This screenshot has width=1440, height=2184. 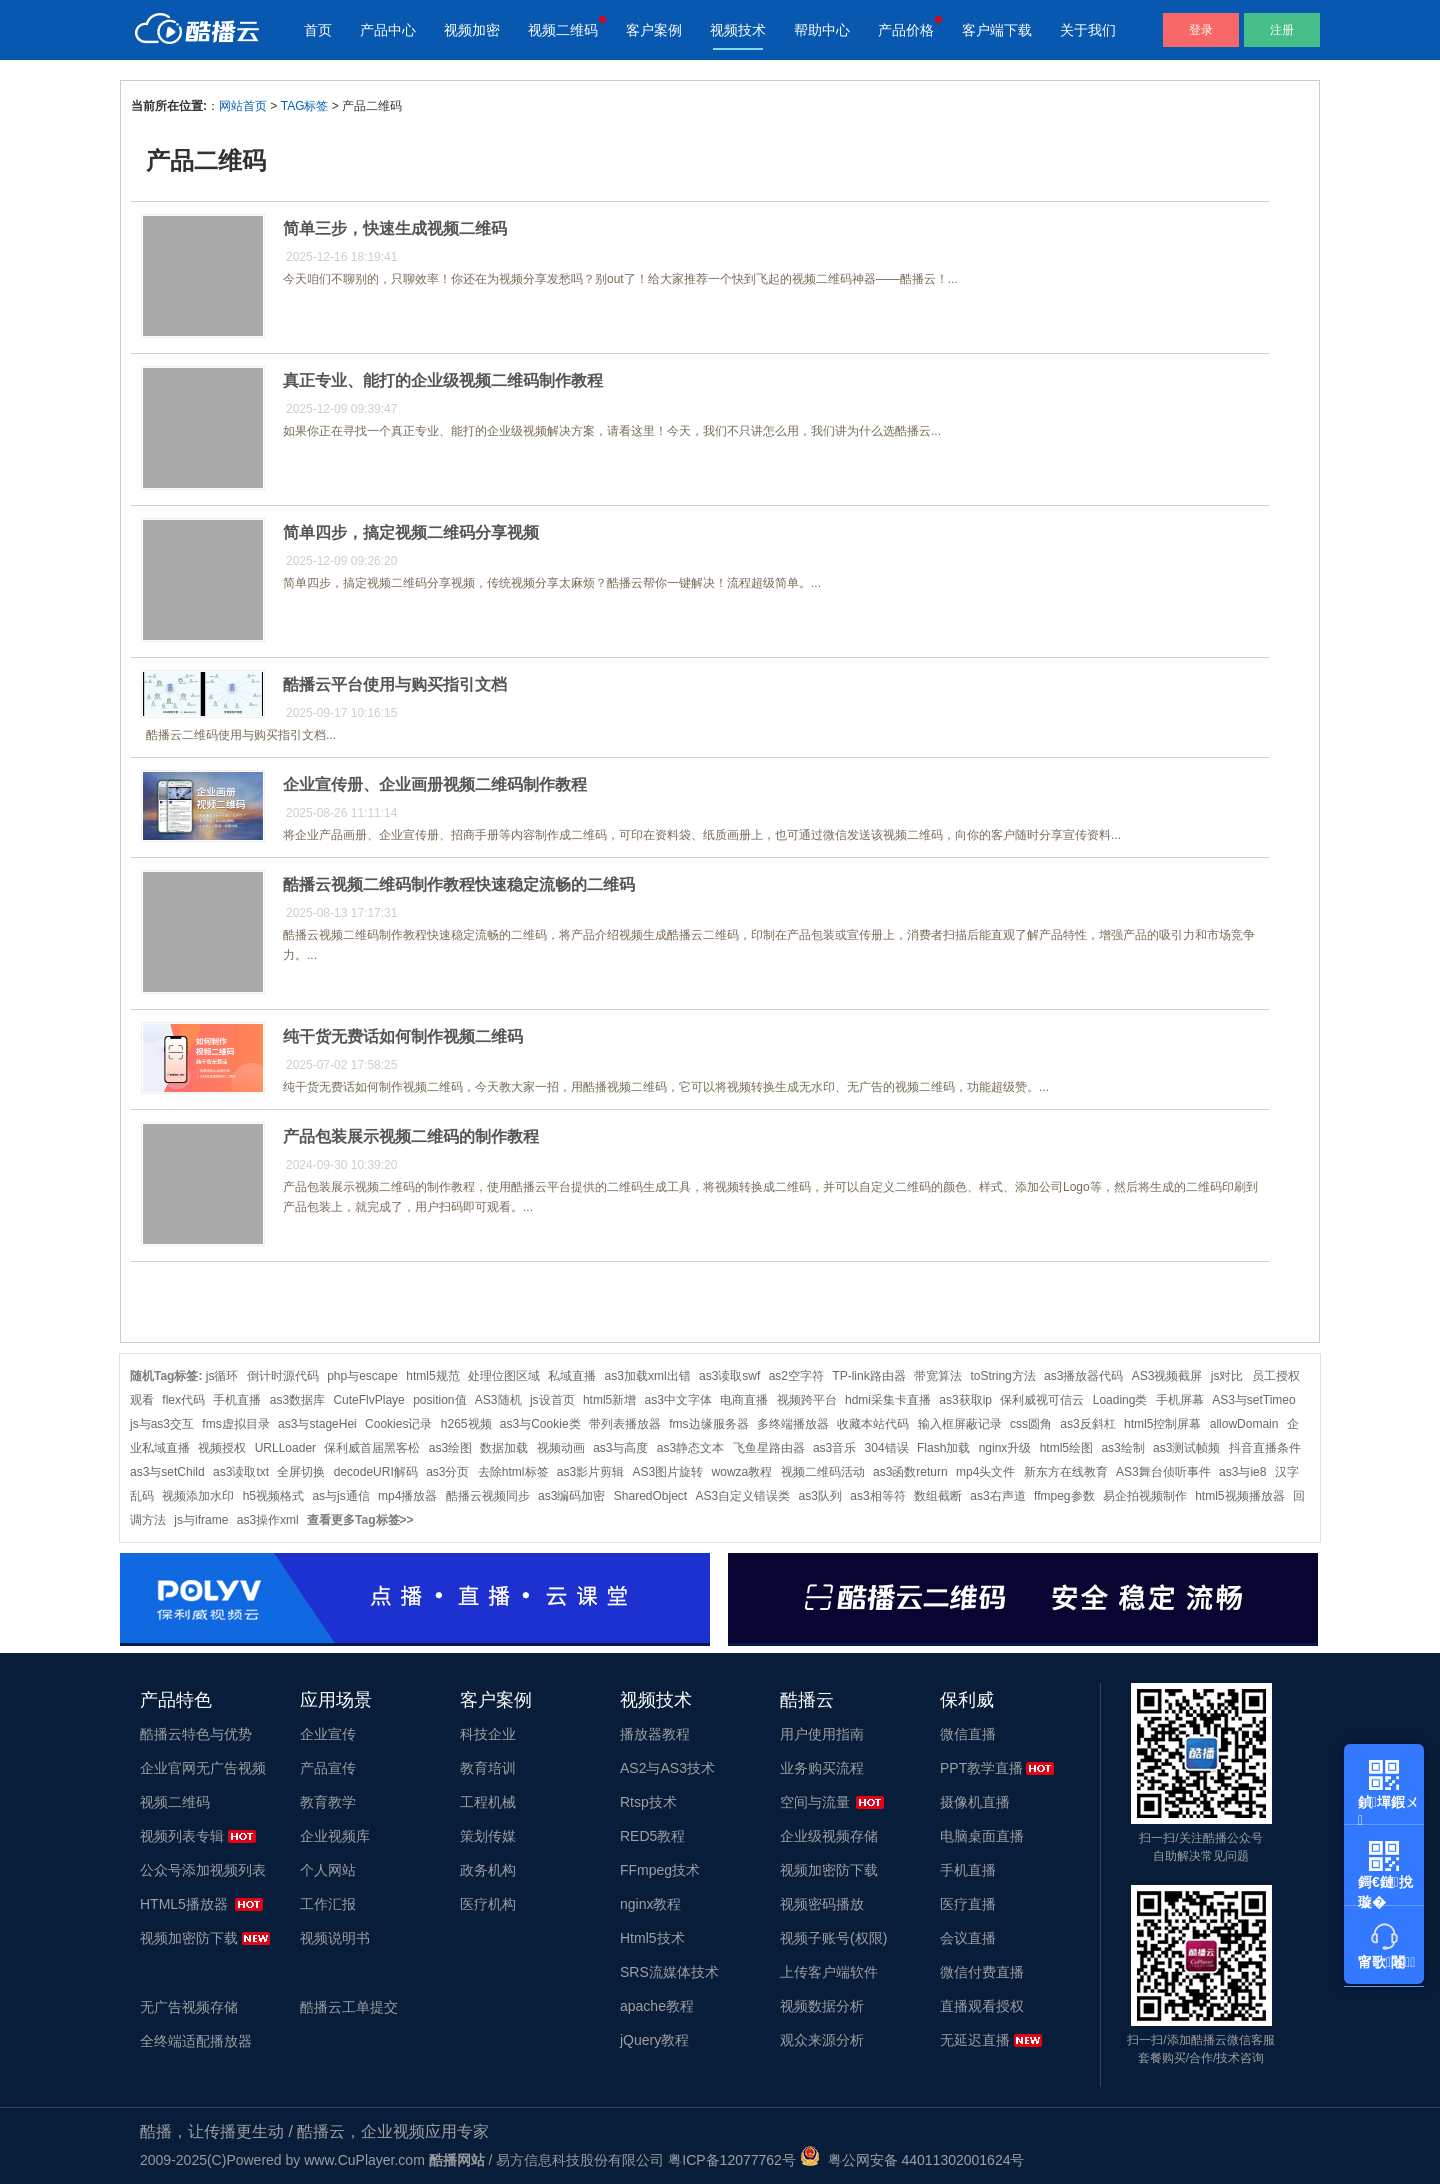 What do you see at coordinates (398, 1424) in the screenshot?
I see `Cookies记录` at bounding box center [398, 1424].